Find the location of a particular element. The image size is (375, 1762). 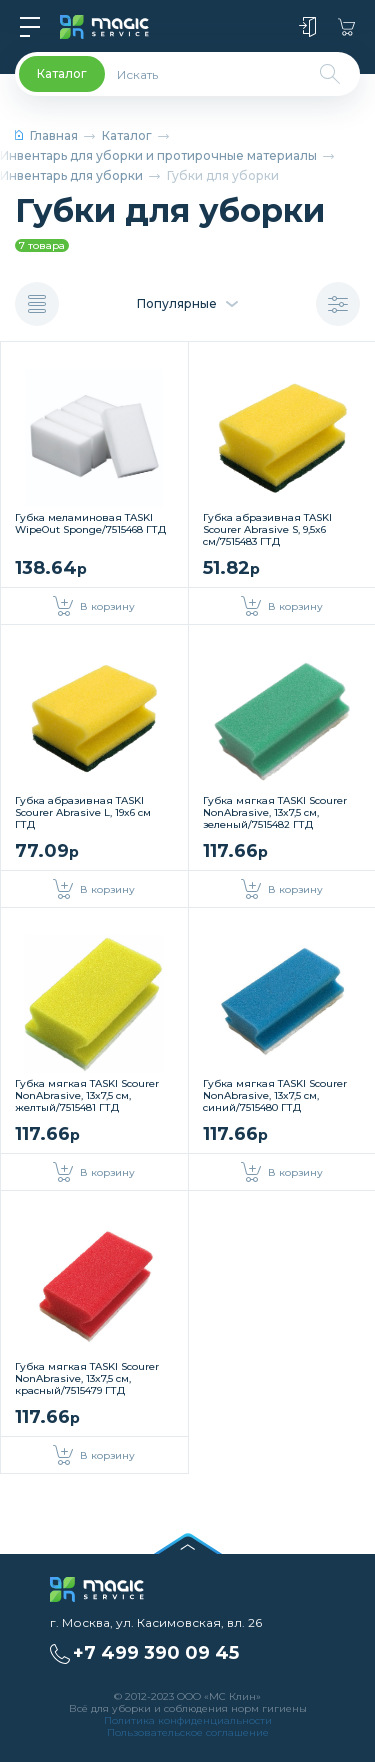

Инвентарь для уборки is located at coordinates (71, 175).